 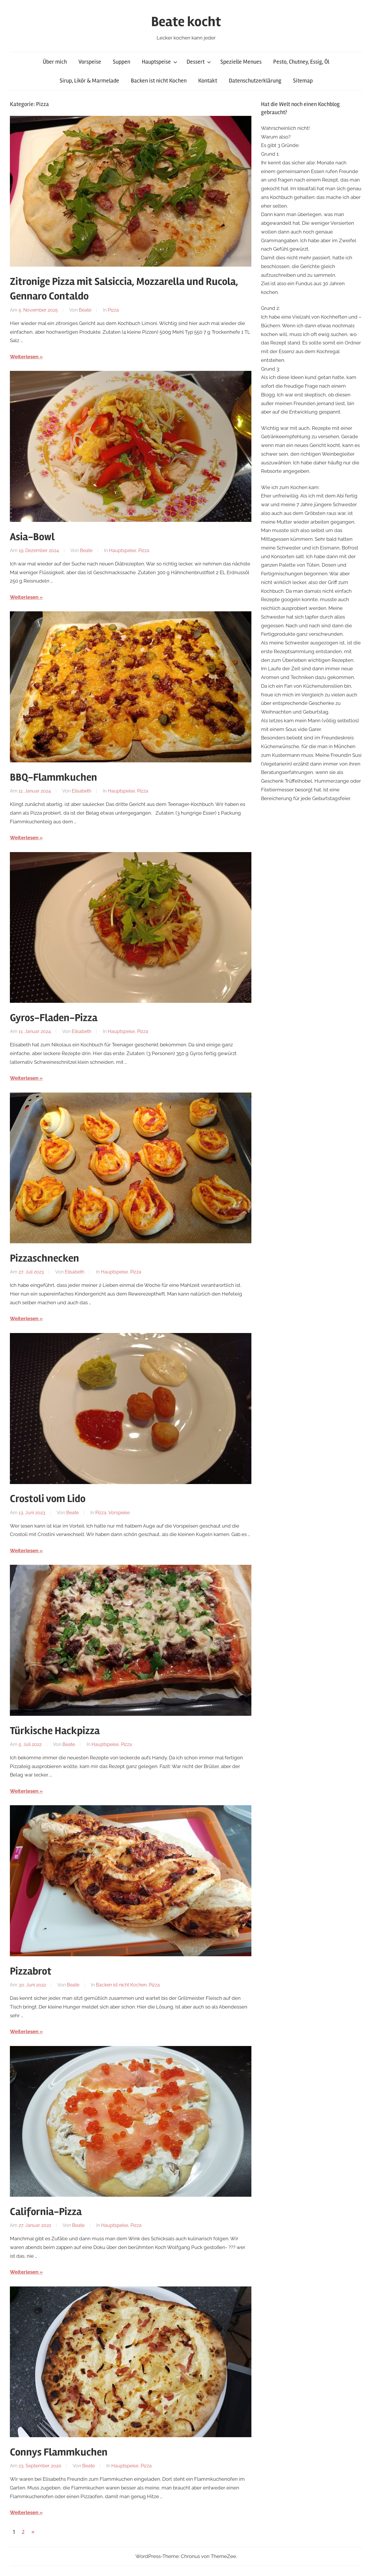 I want to click on Pesto, Chutney, Essig, Öl, so click(x=301, y=61).